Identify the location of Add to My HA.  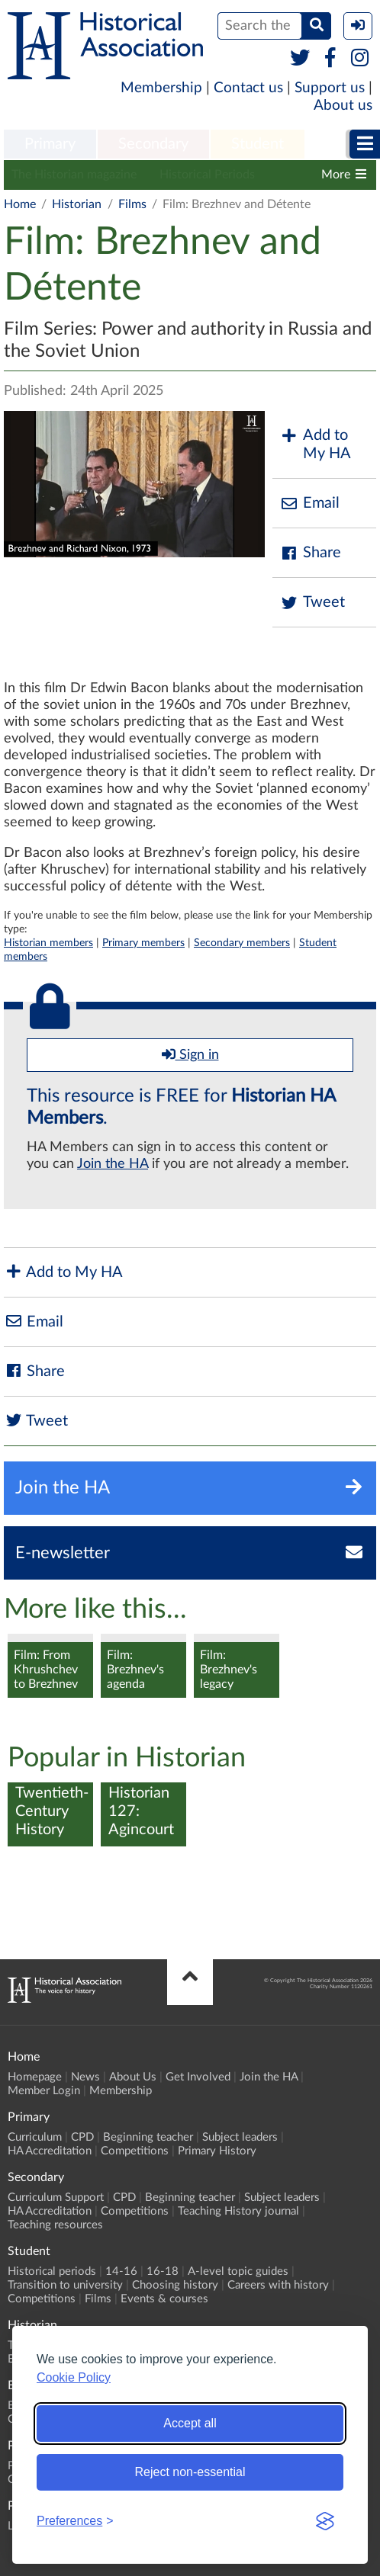
(315, 444).